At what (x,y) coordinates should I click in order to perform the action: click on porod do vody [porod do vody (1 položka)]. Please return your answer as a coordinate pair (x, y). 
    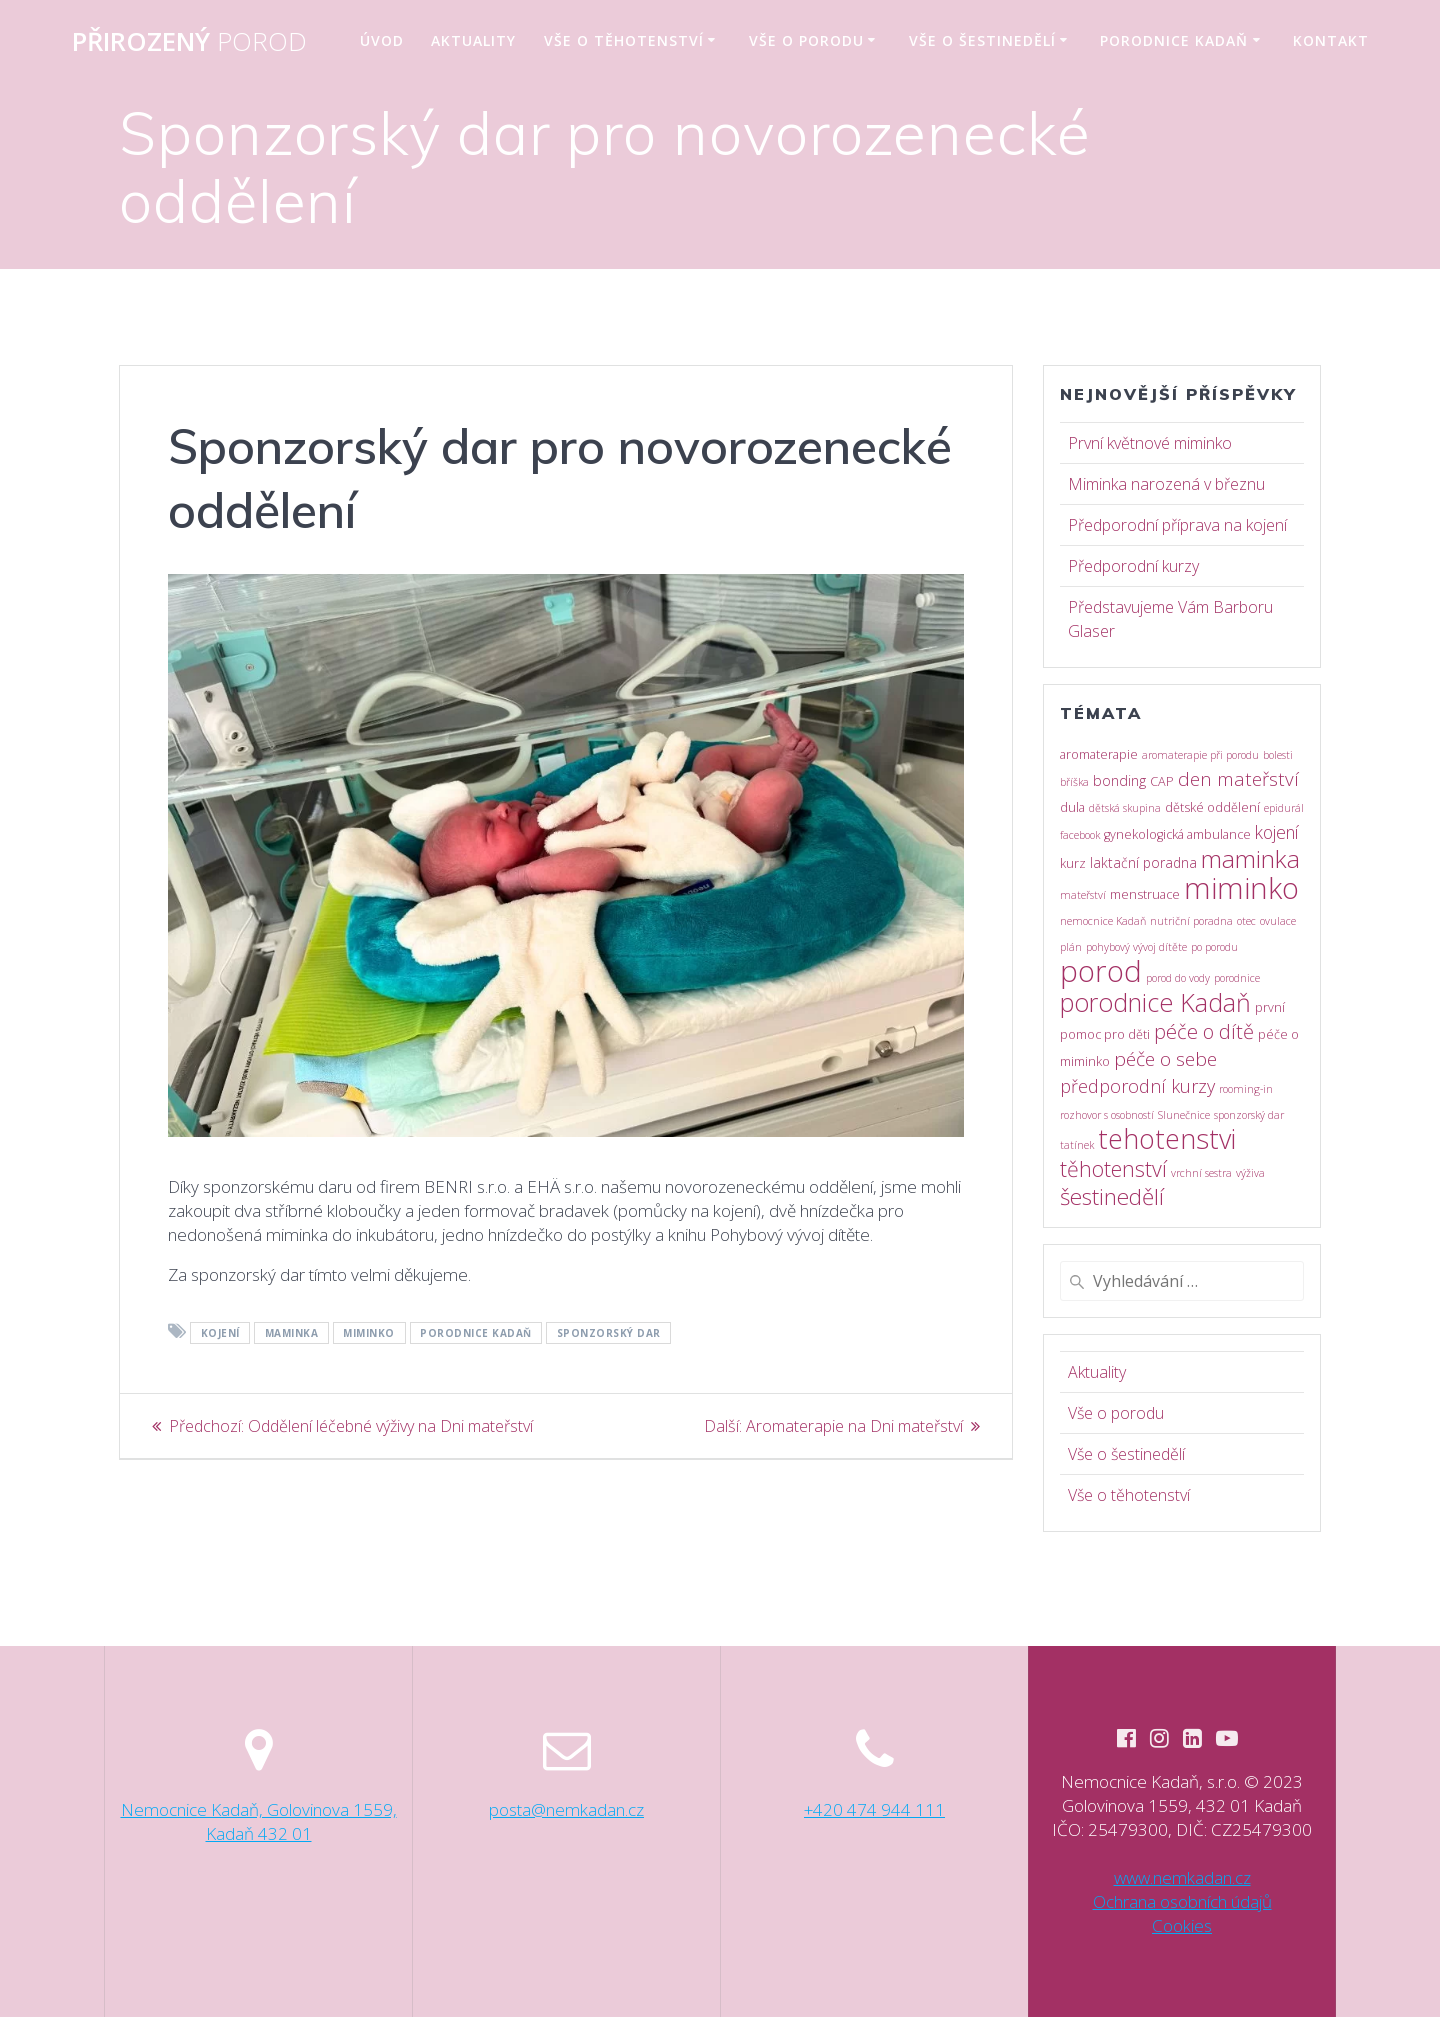
    Looking at the image, I should click on (1178, 978).